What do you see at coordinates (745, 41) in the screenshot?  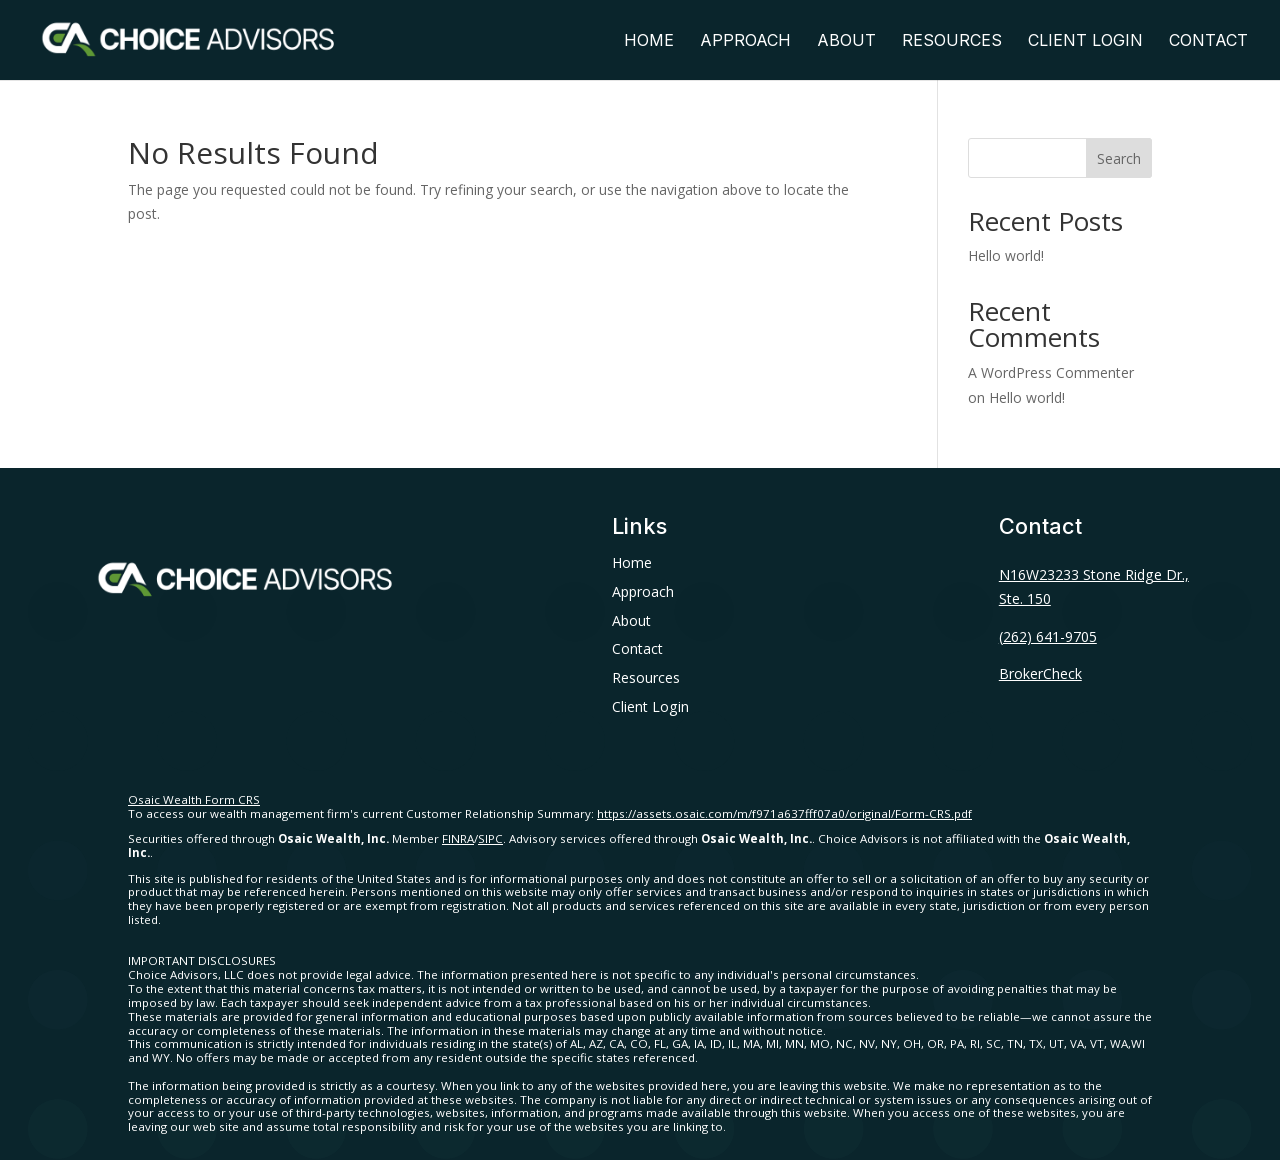 I see `Approach` at bounding box center [745, 41].